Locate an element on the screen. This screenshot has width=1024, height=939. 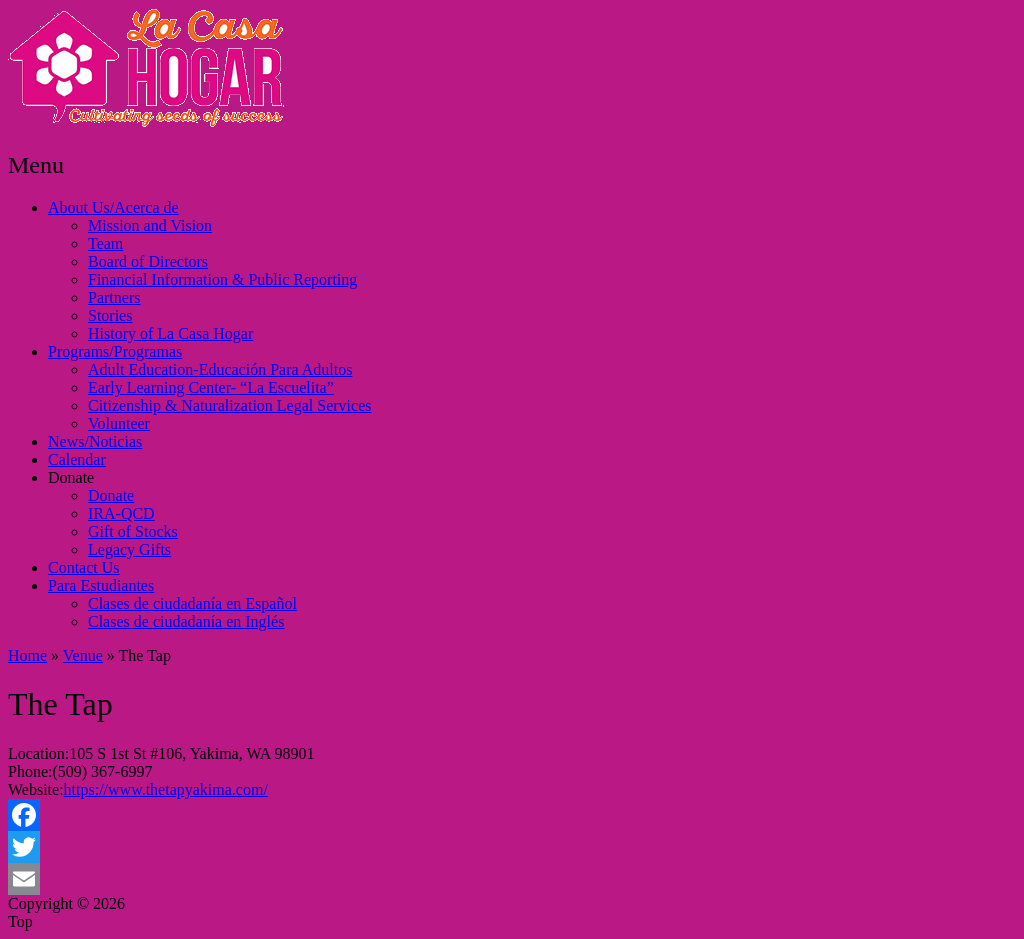
Gift of Stocks is located at coordinates (133, 531).